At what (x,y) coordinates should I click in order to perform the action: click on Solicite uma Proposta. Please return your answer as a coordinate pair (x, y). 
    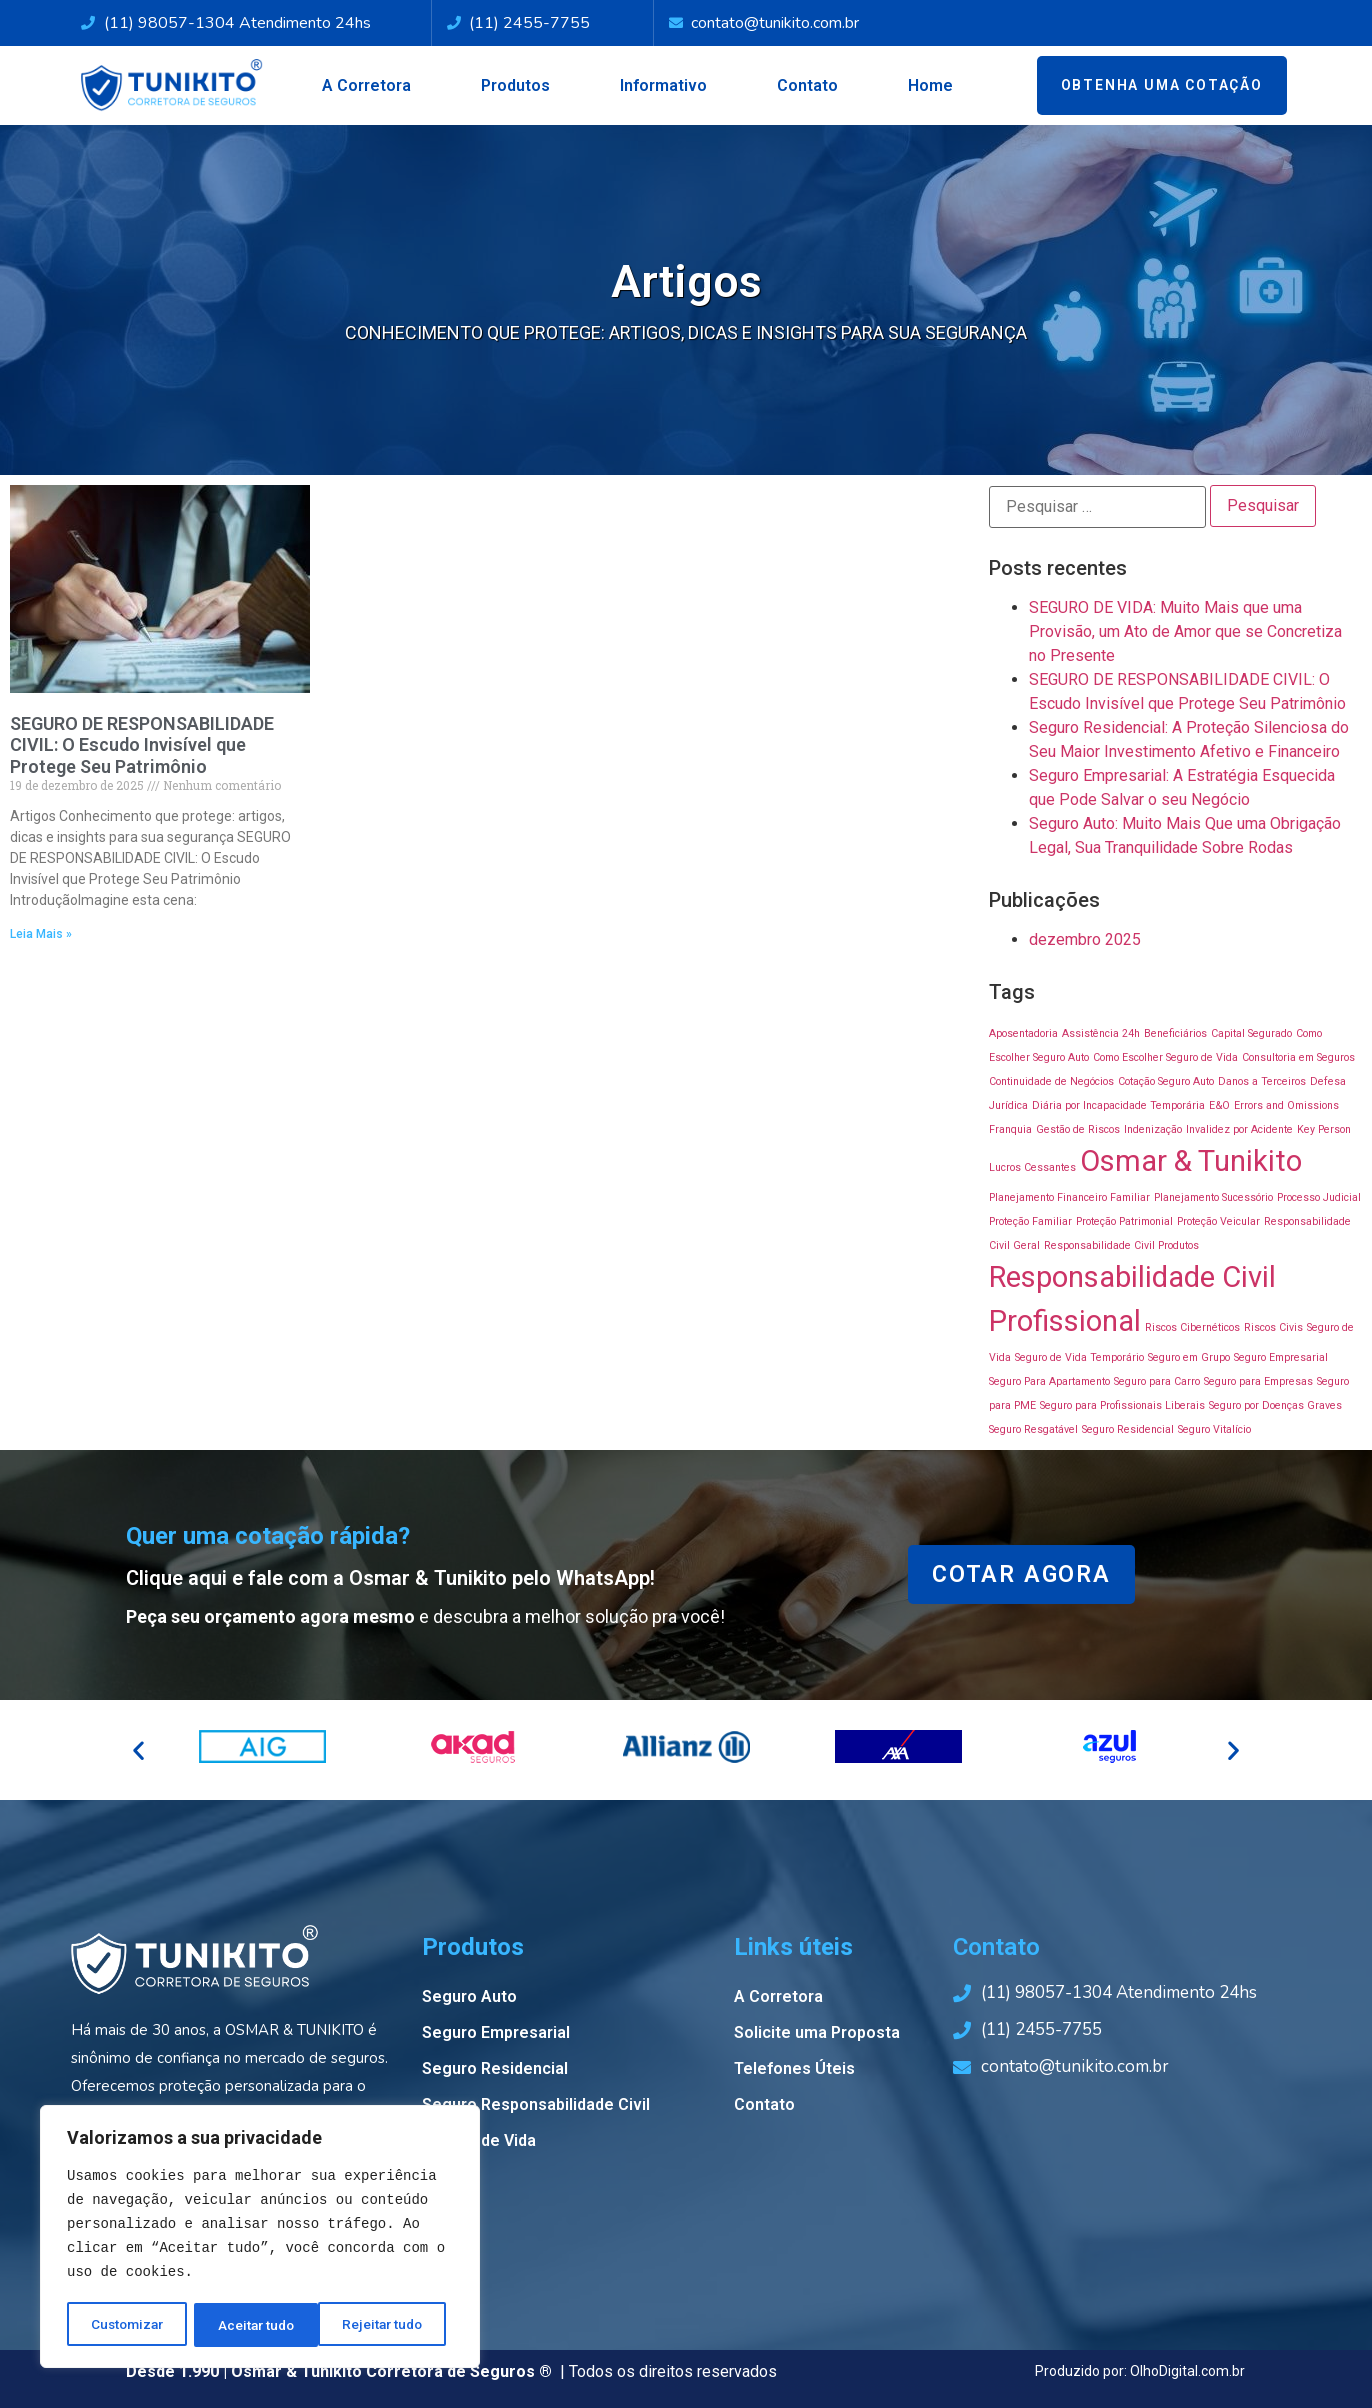
    Looking at the image, I should click on (817, 2032).